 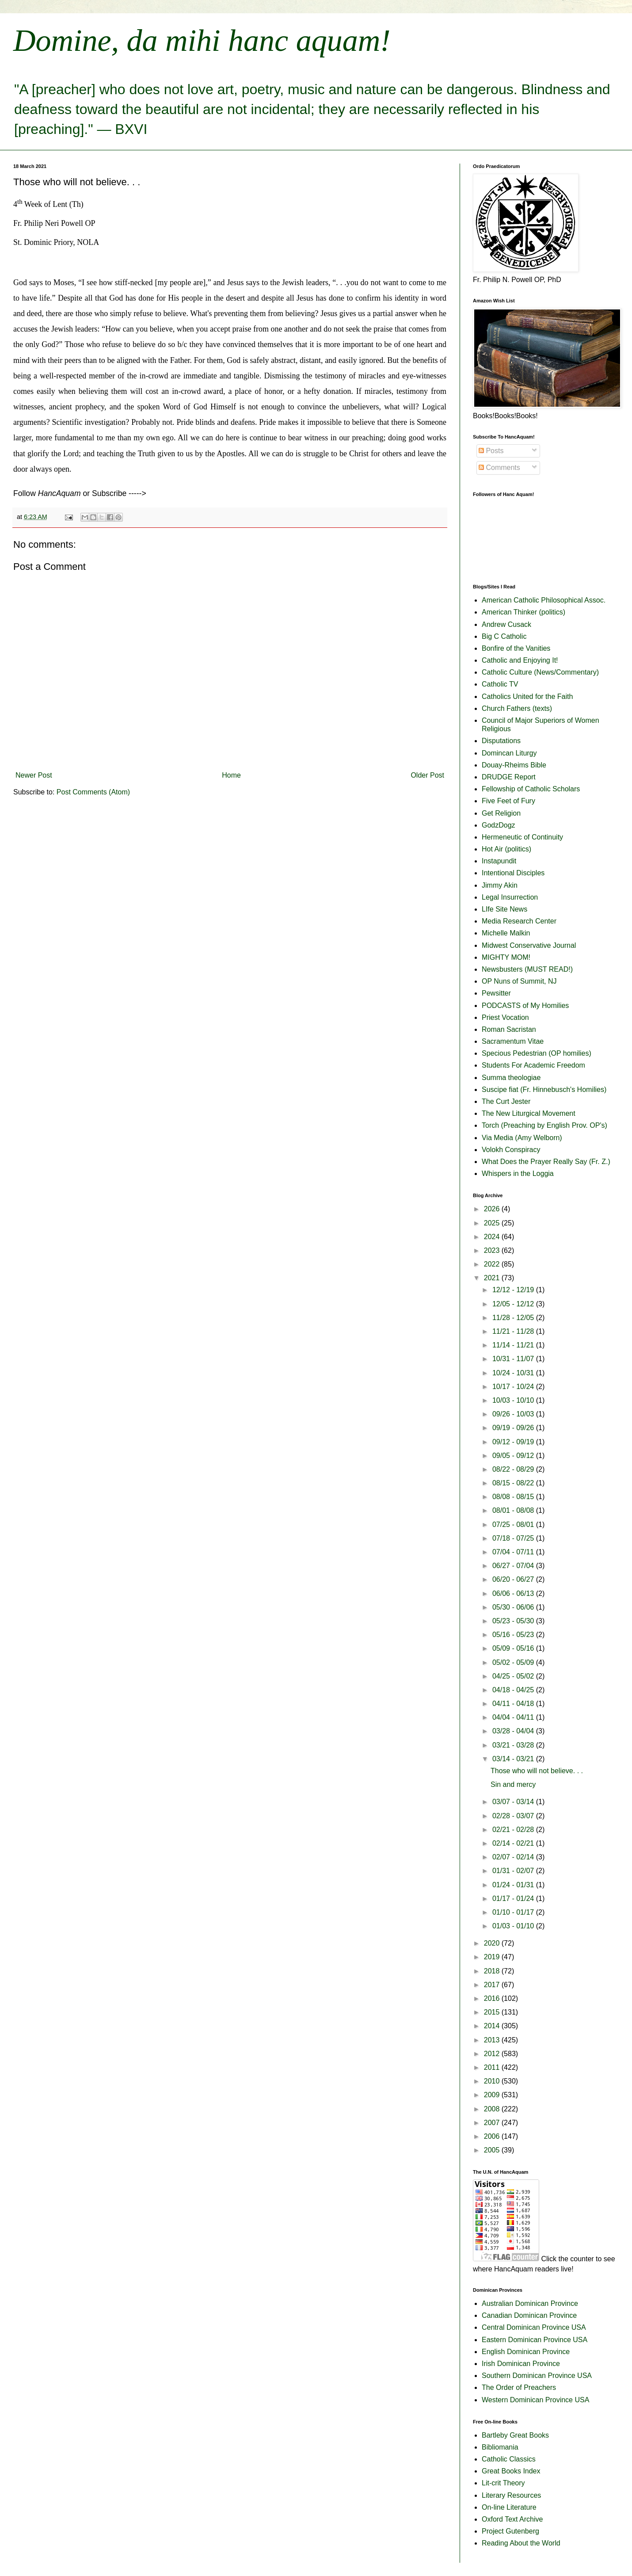 I want to click on Douay-Rheims Bible, so click(x=514, y=765).